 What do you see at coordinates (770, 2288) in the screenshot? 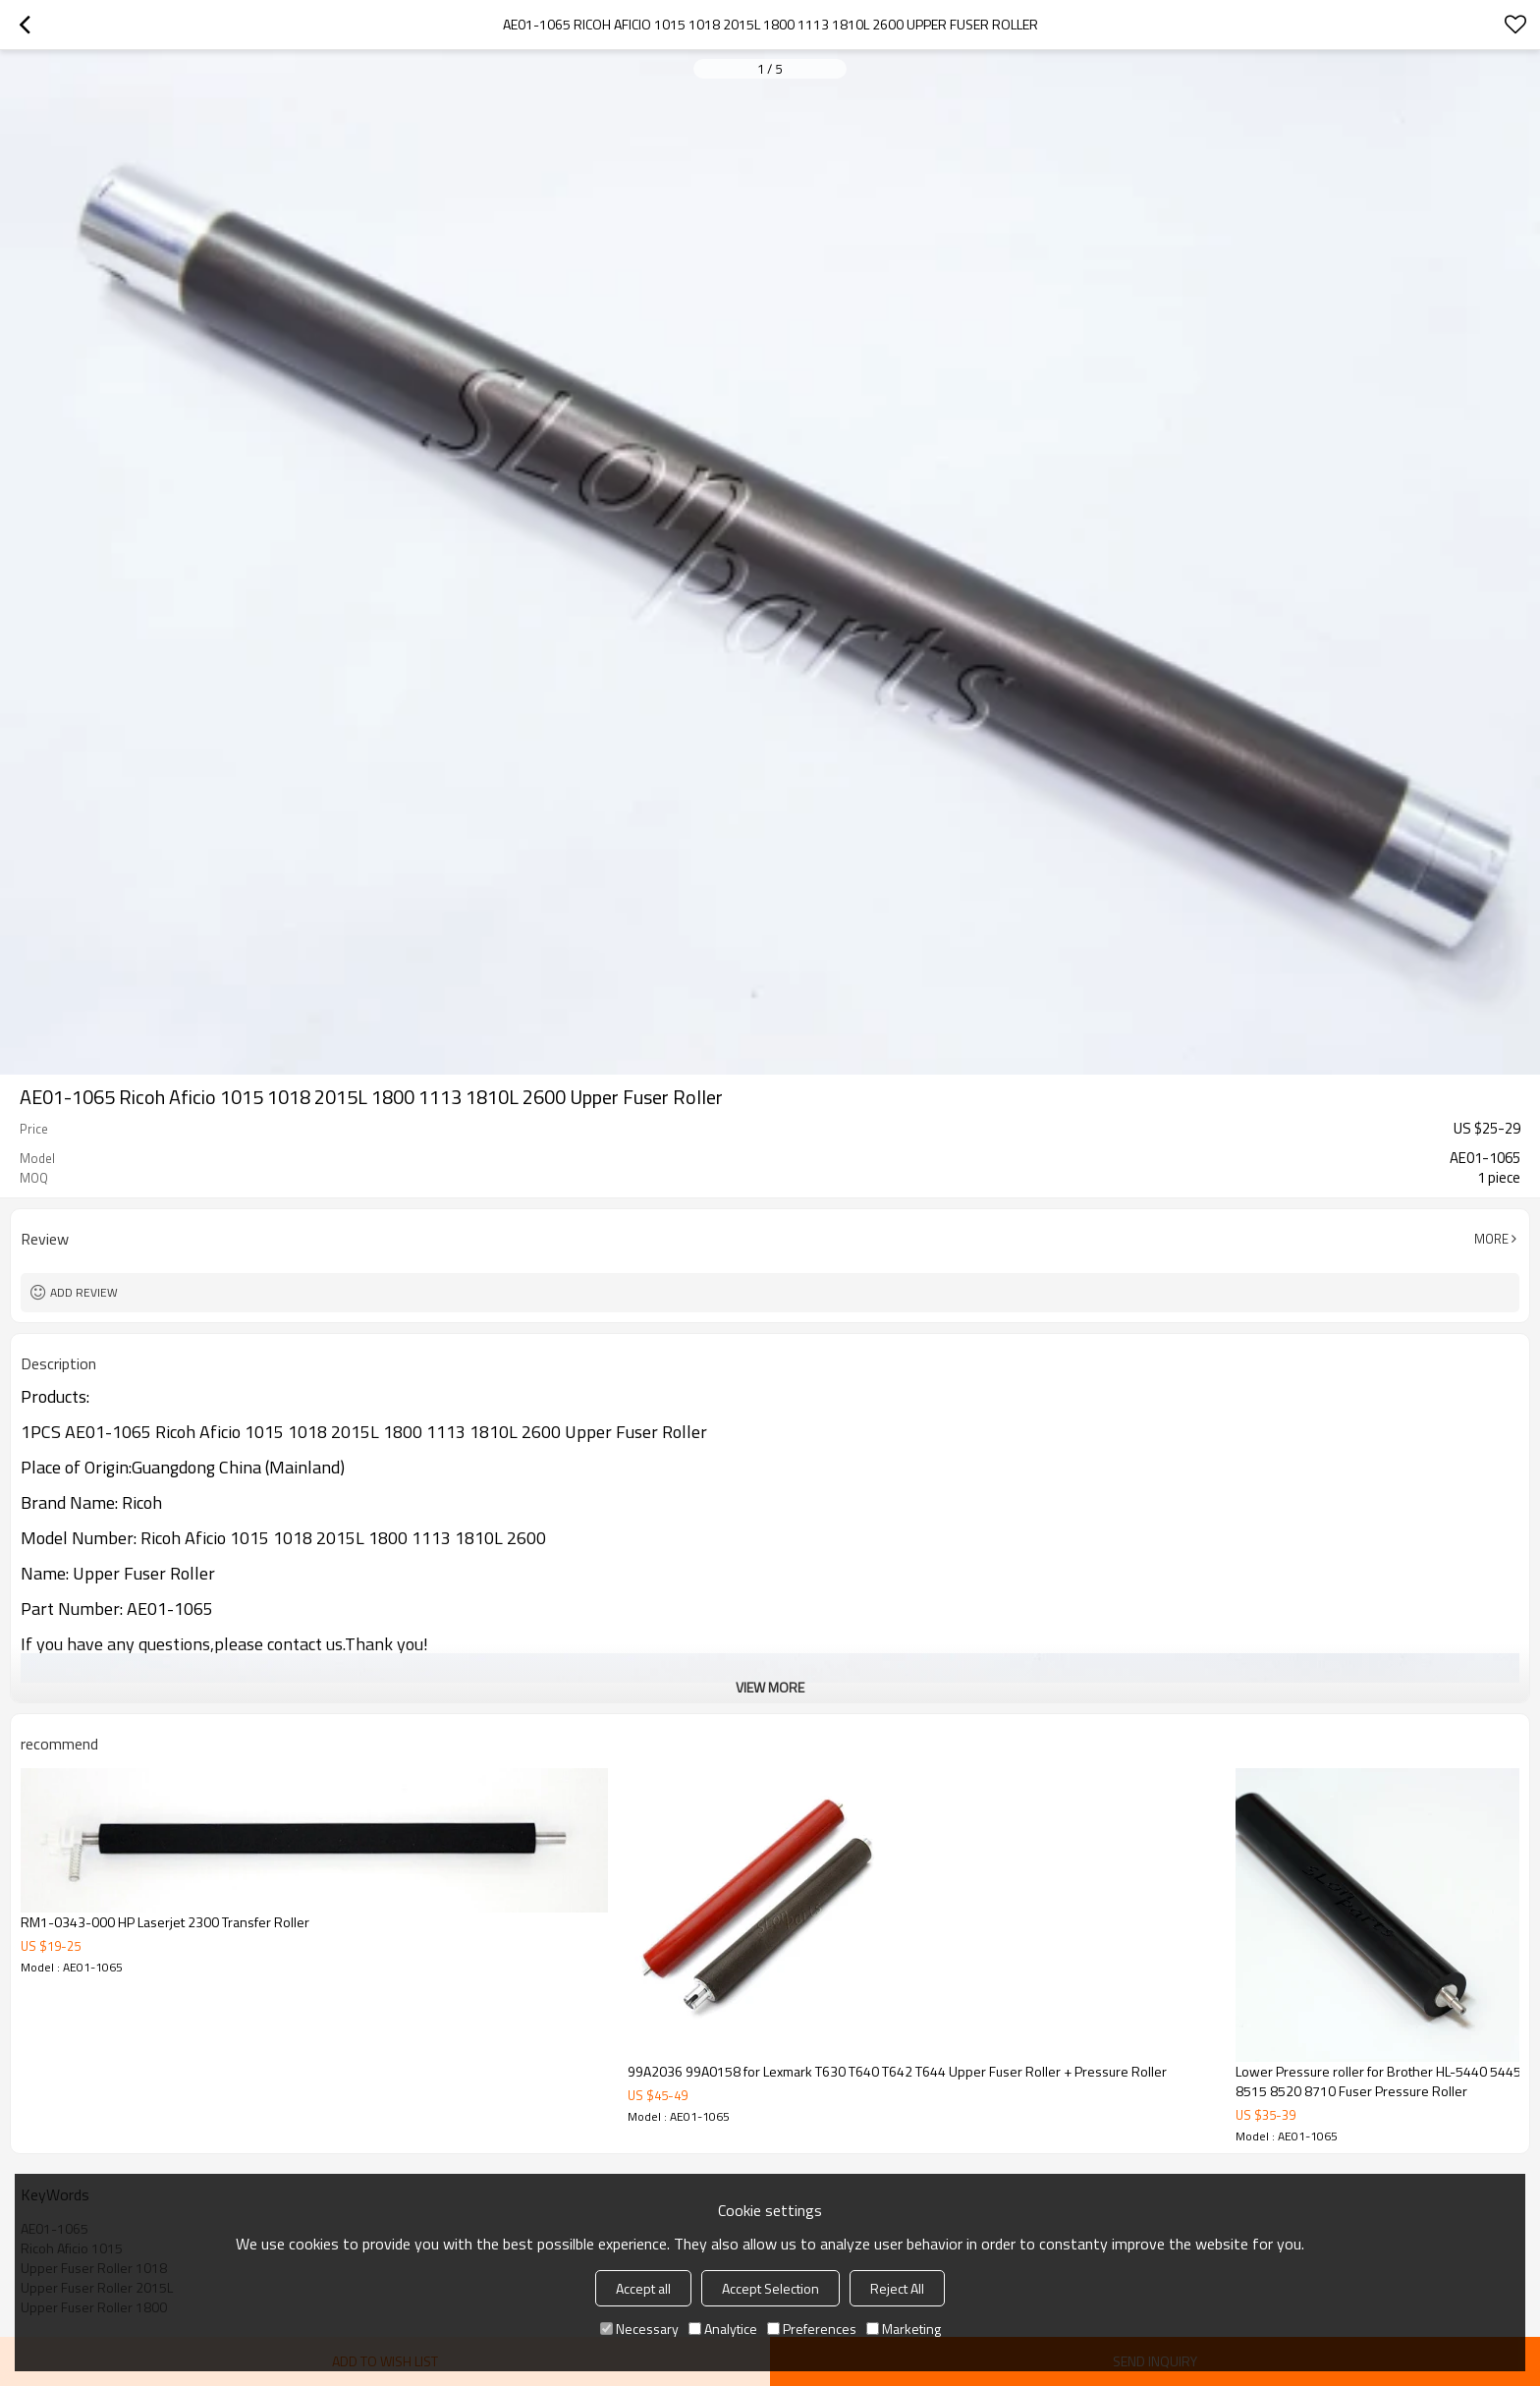
I see `Accept Selection` at bounding box center [770, 2288].